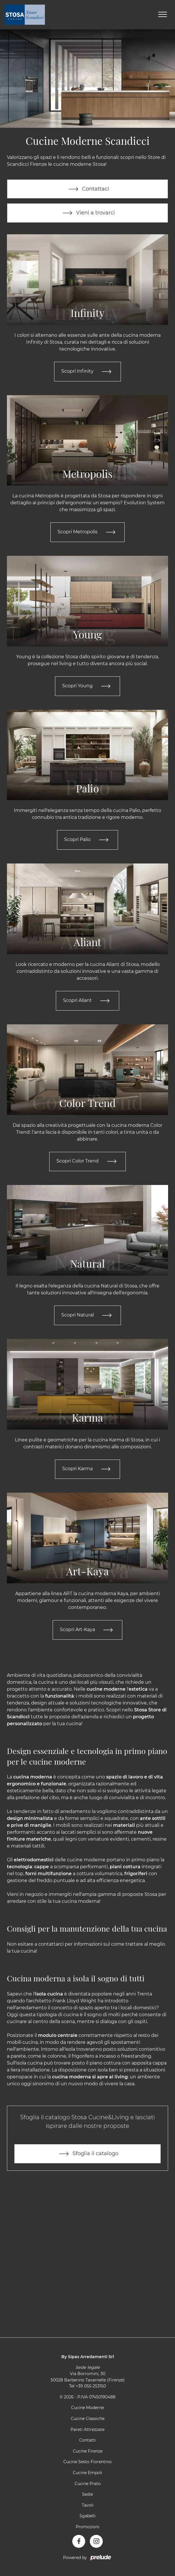 The width and height of the screenshot is (175, 2576). What do you see at coordinates (87, 189) in the screenshot?
I see `Contattaci` at bounding box center [87, 189].